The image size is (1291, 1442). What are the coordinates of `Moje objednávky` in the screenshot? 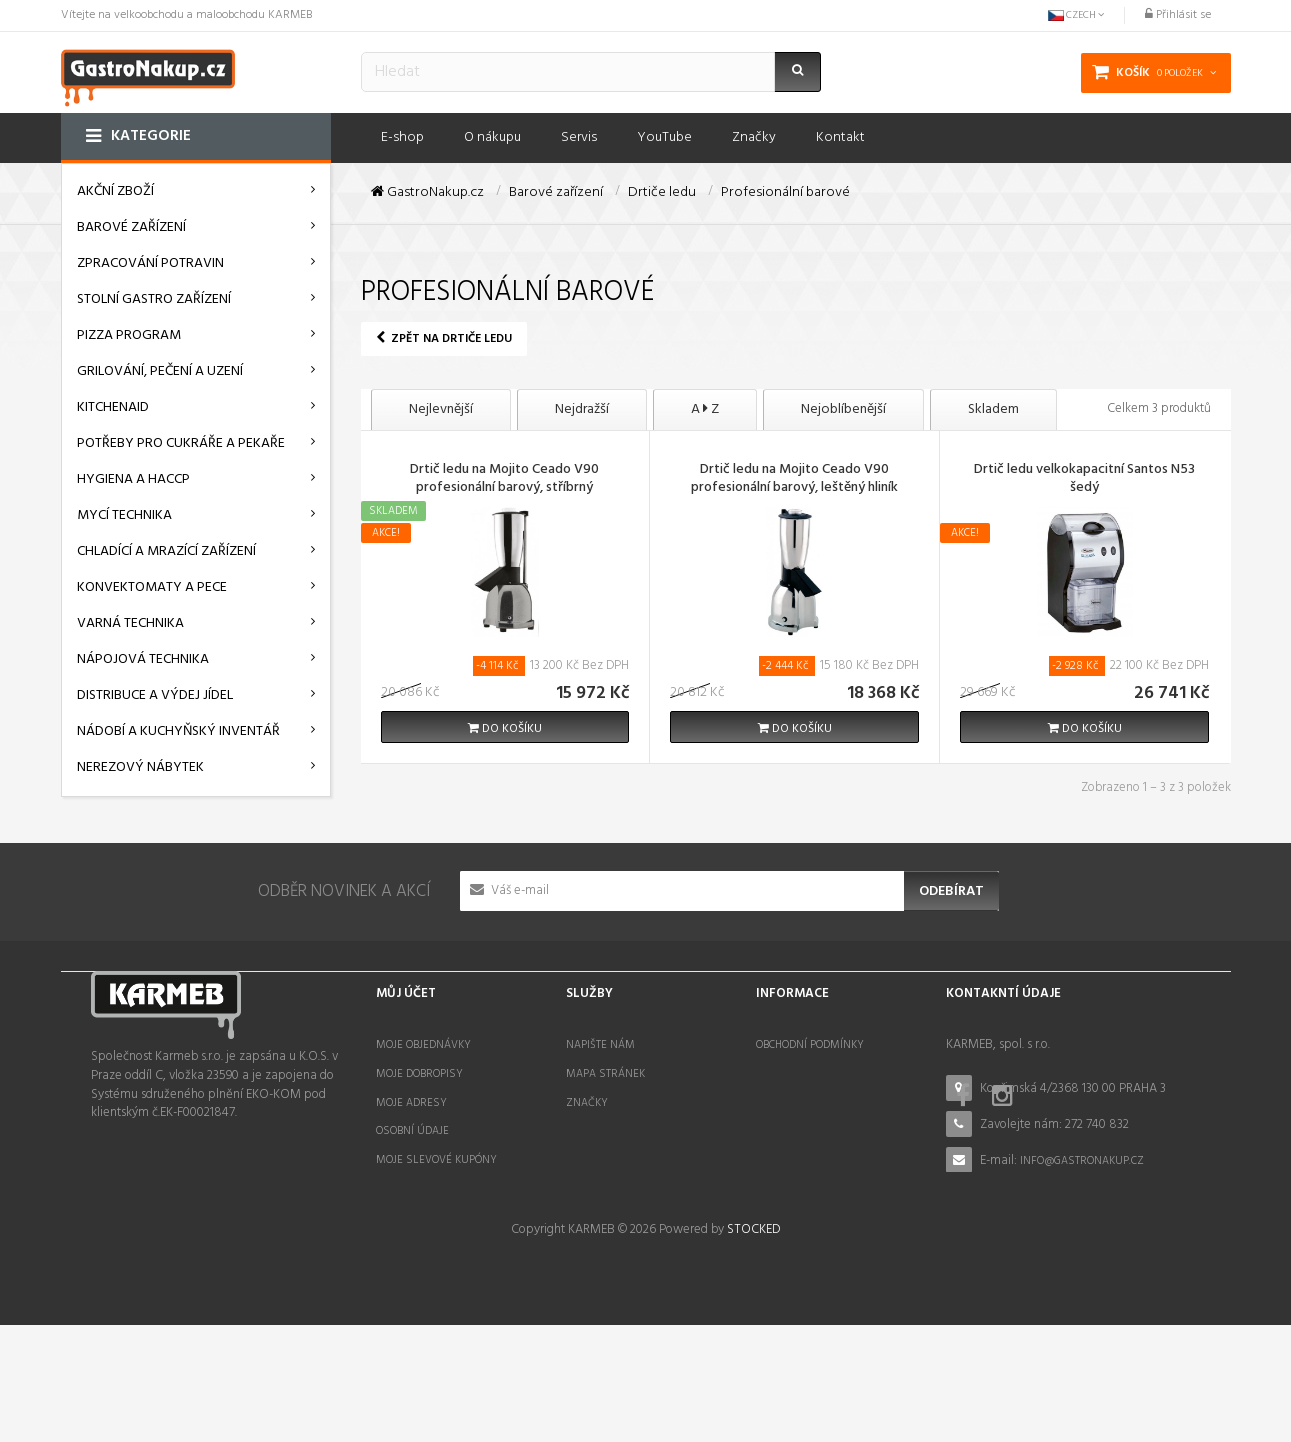 It's located at (423, 1045).